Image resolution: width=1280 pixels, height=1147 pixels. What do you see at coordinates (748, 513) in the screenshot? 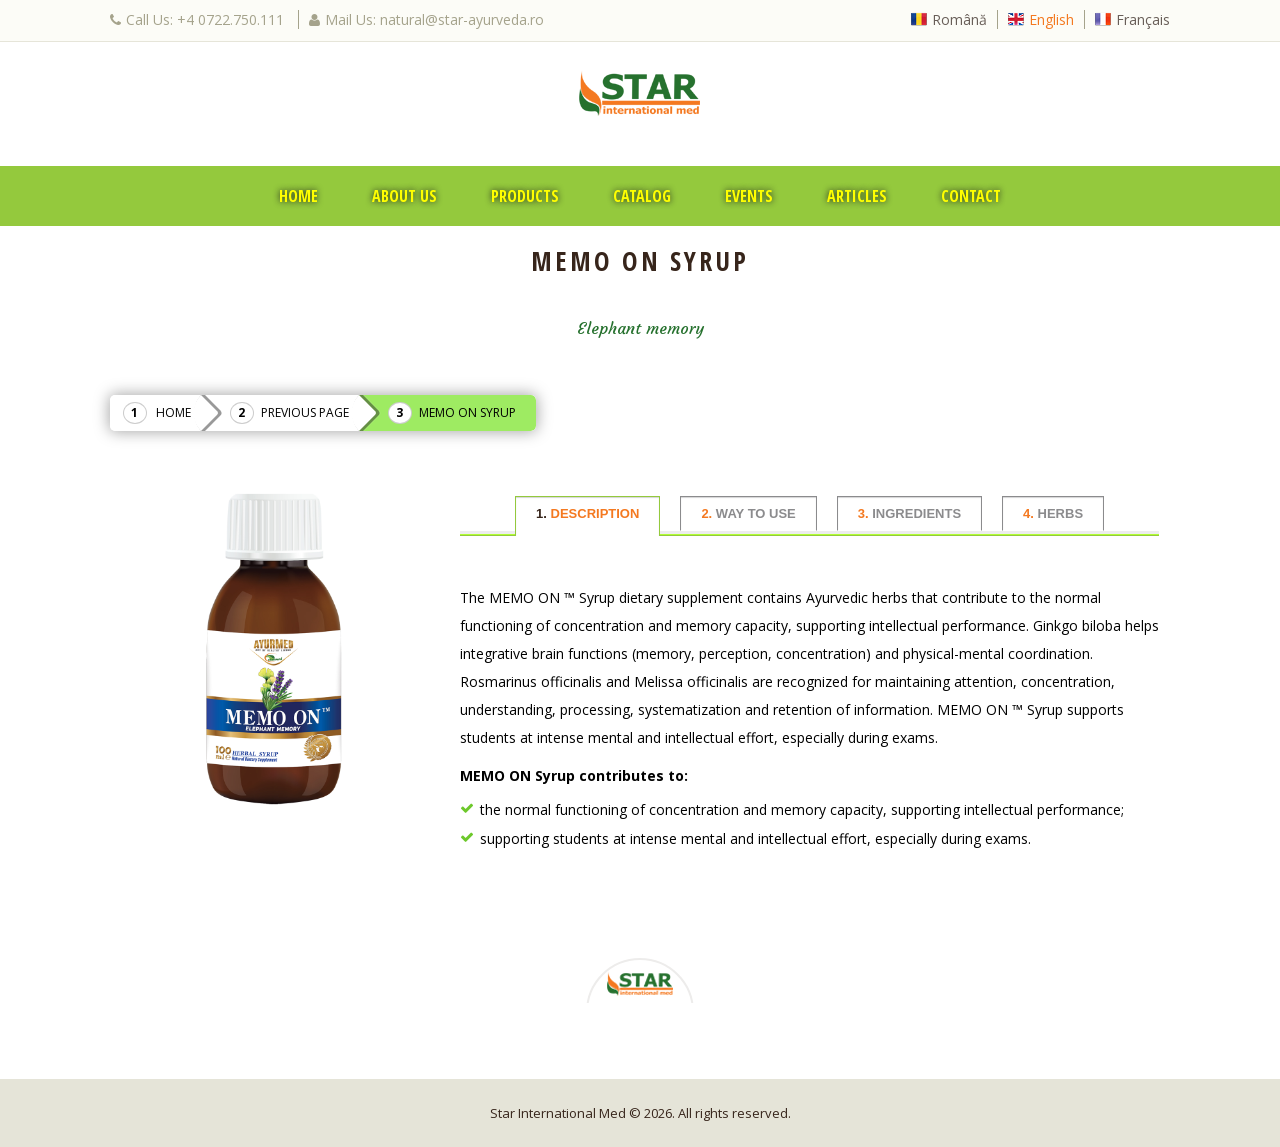
I see `WAY TO USE` at bounding box center [748, 513].